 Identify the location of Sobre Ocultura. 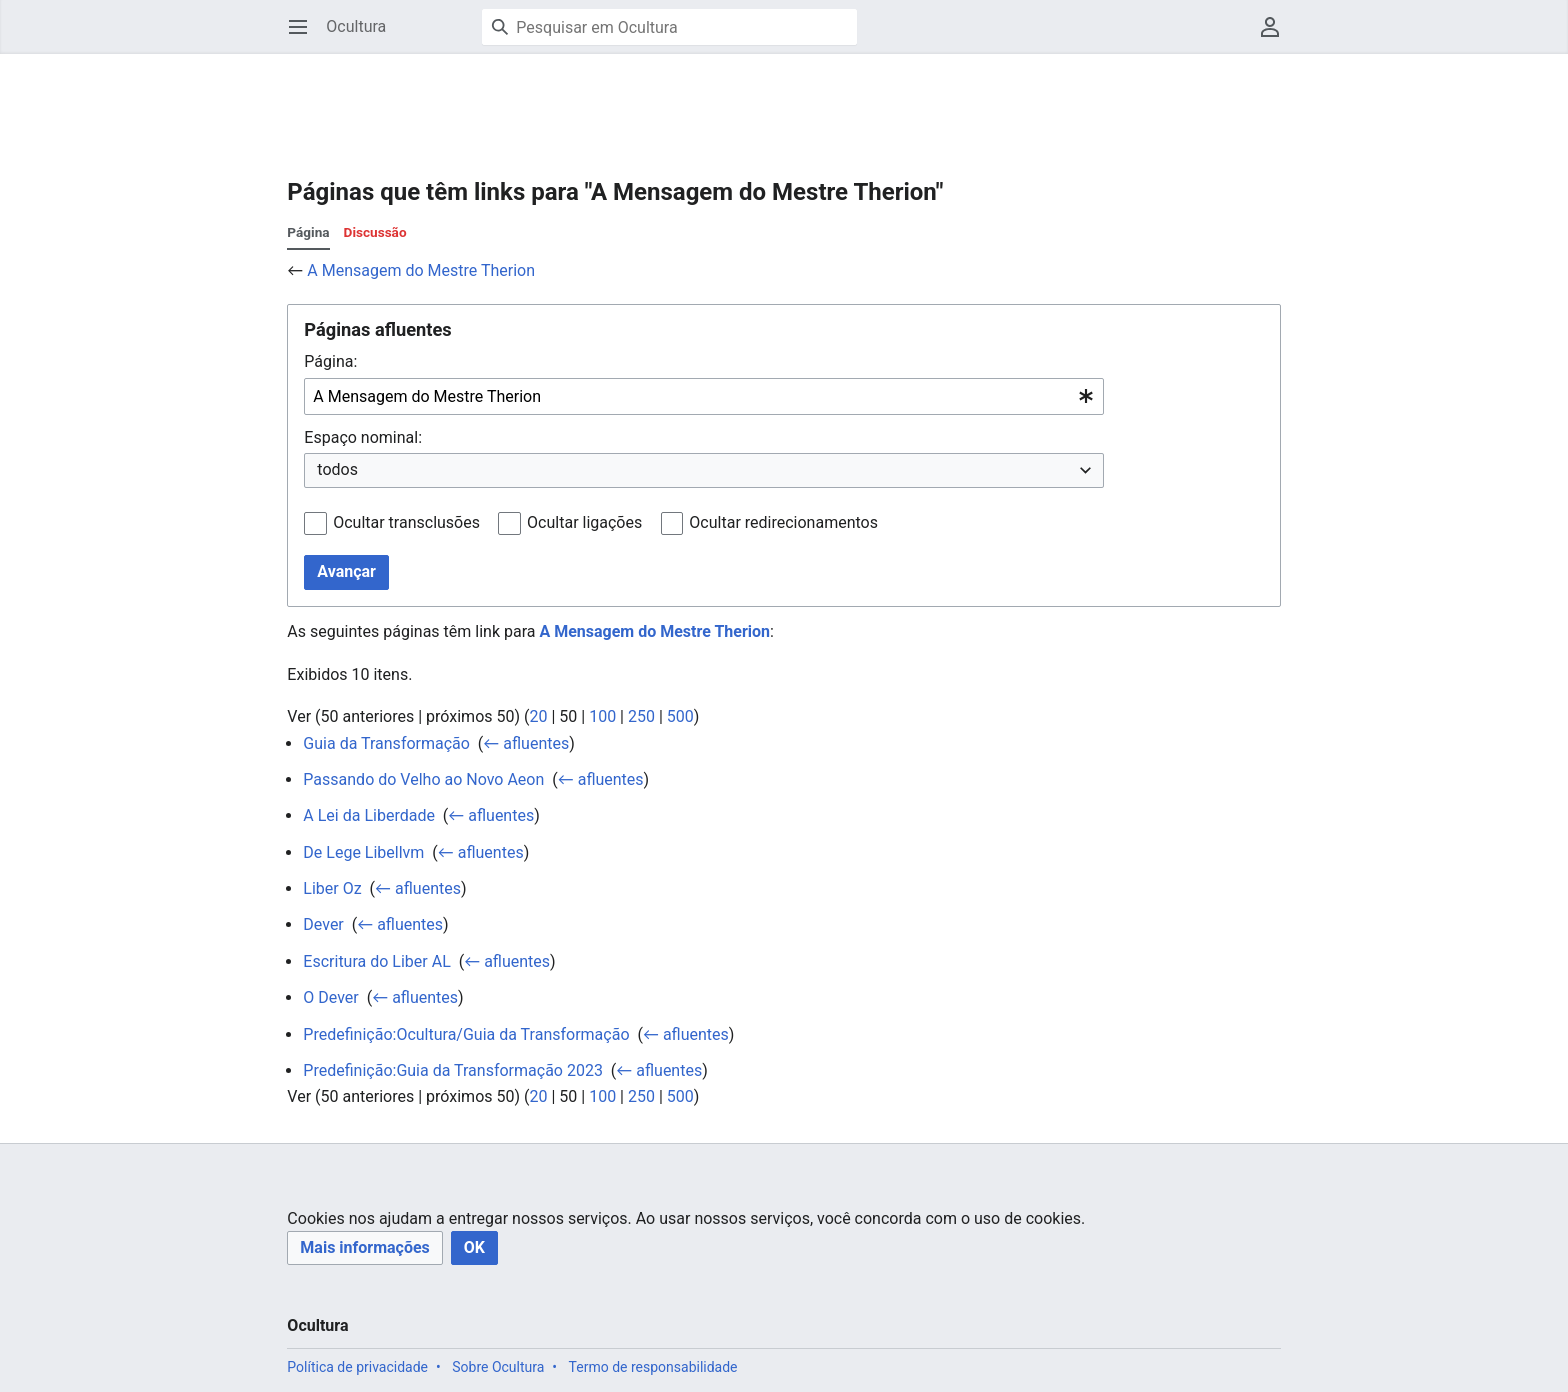
(498, 1367).